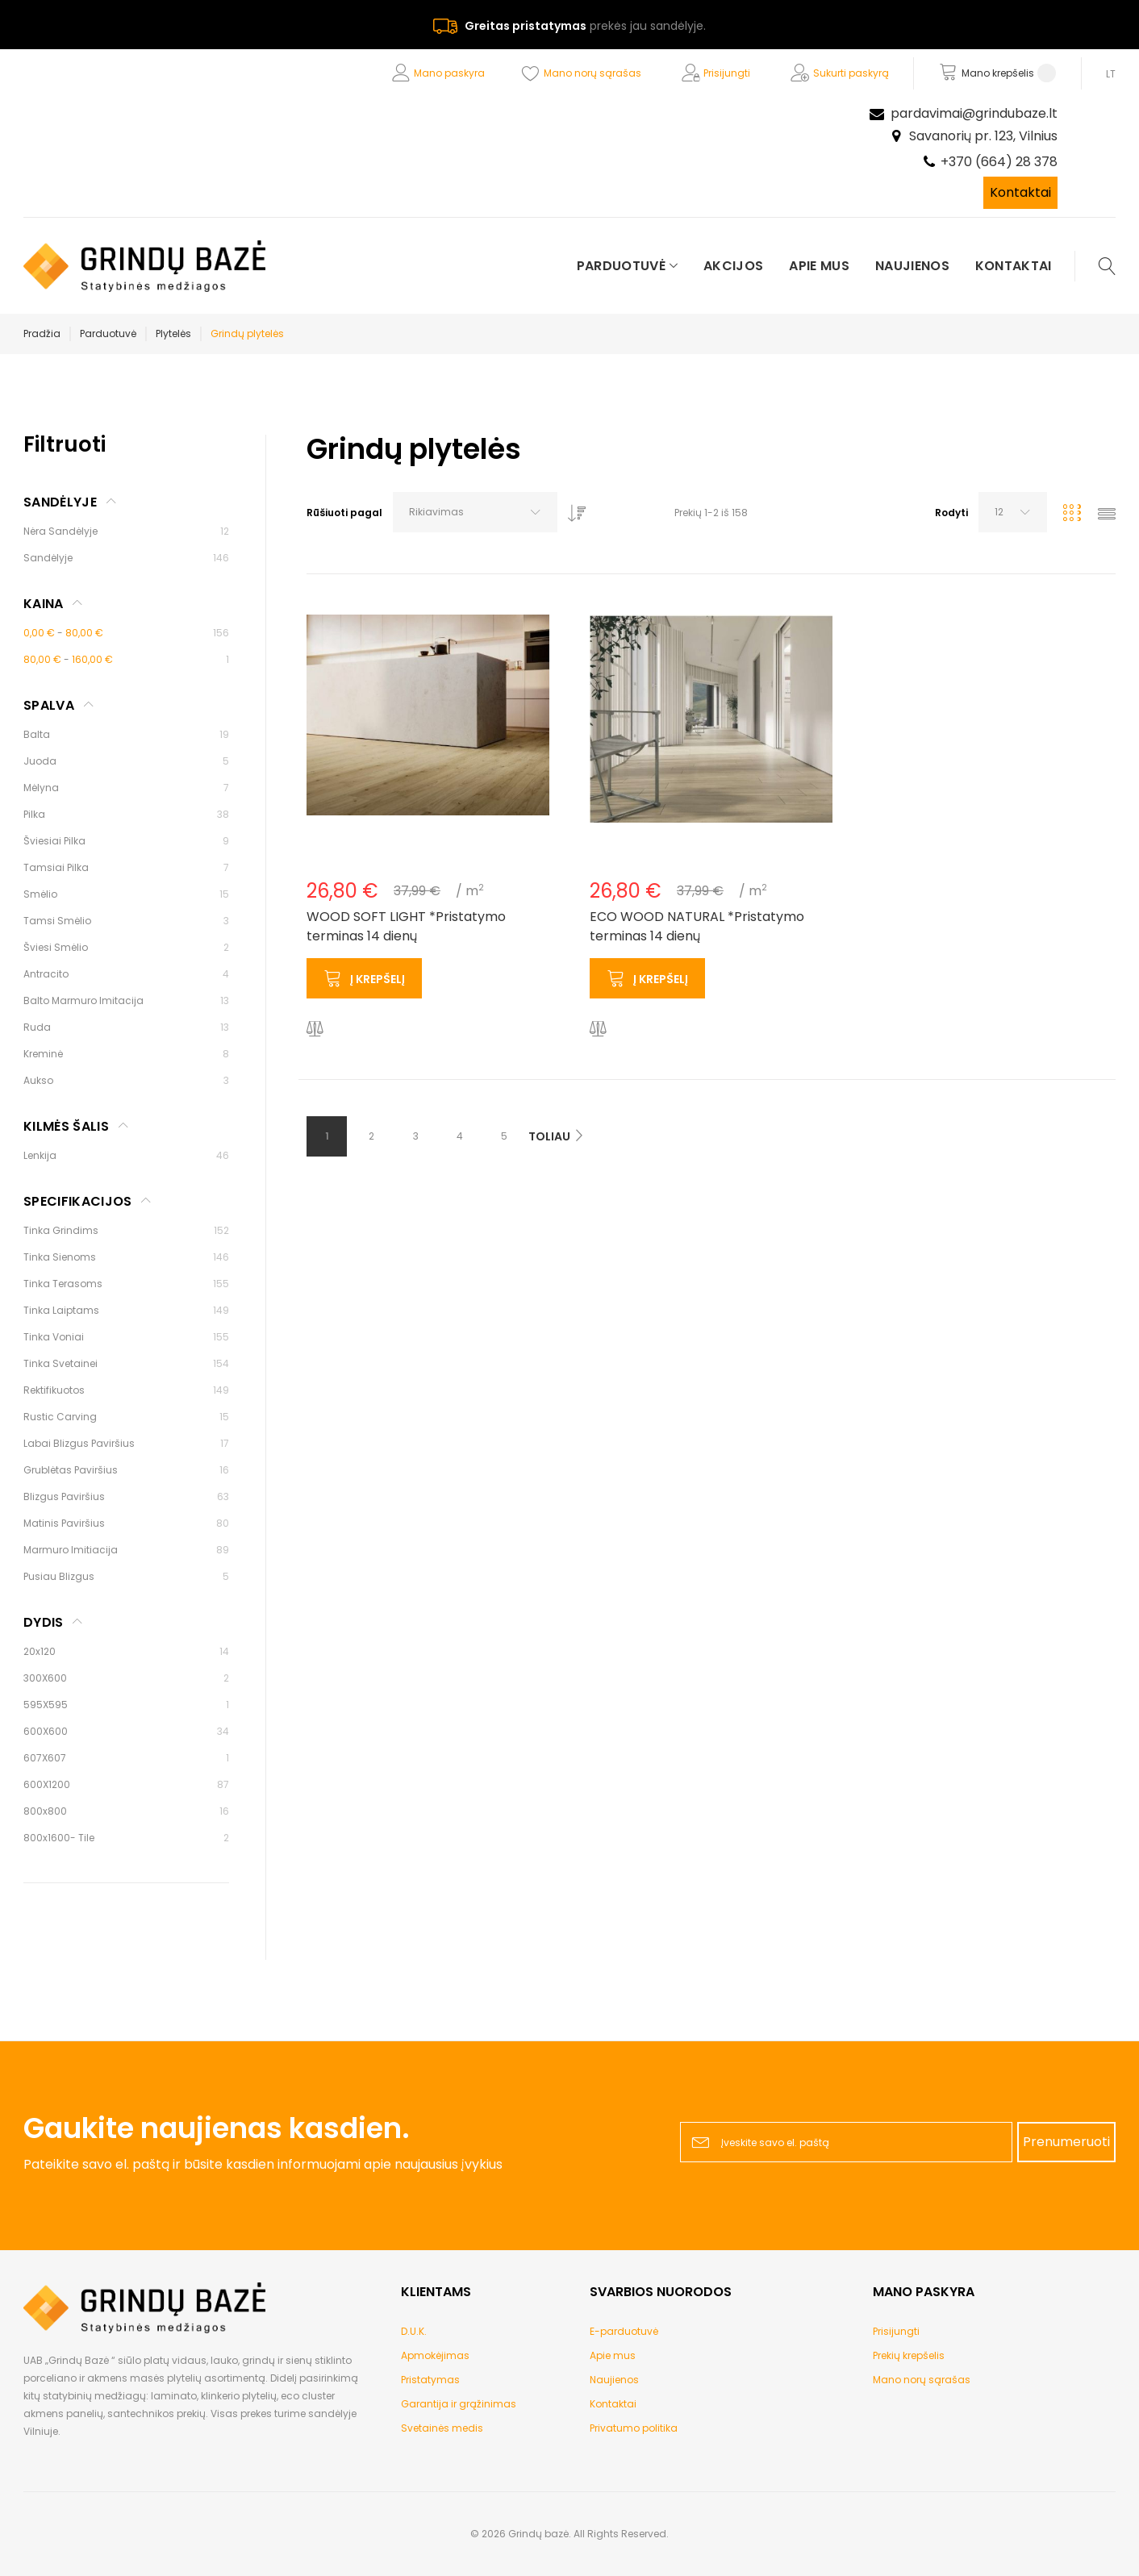  What do you see at coordinates (851, 73) in the screenshot?
I see `Sukurti paskyrą` at bounding box center [851, 73].